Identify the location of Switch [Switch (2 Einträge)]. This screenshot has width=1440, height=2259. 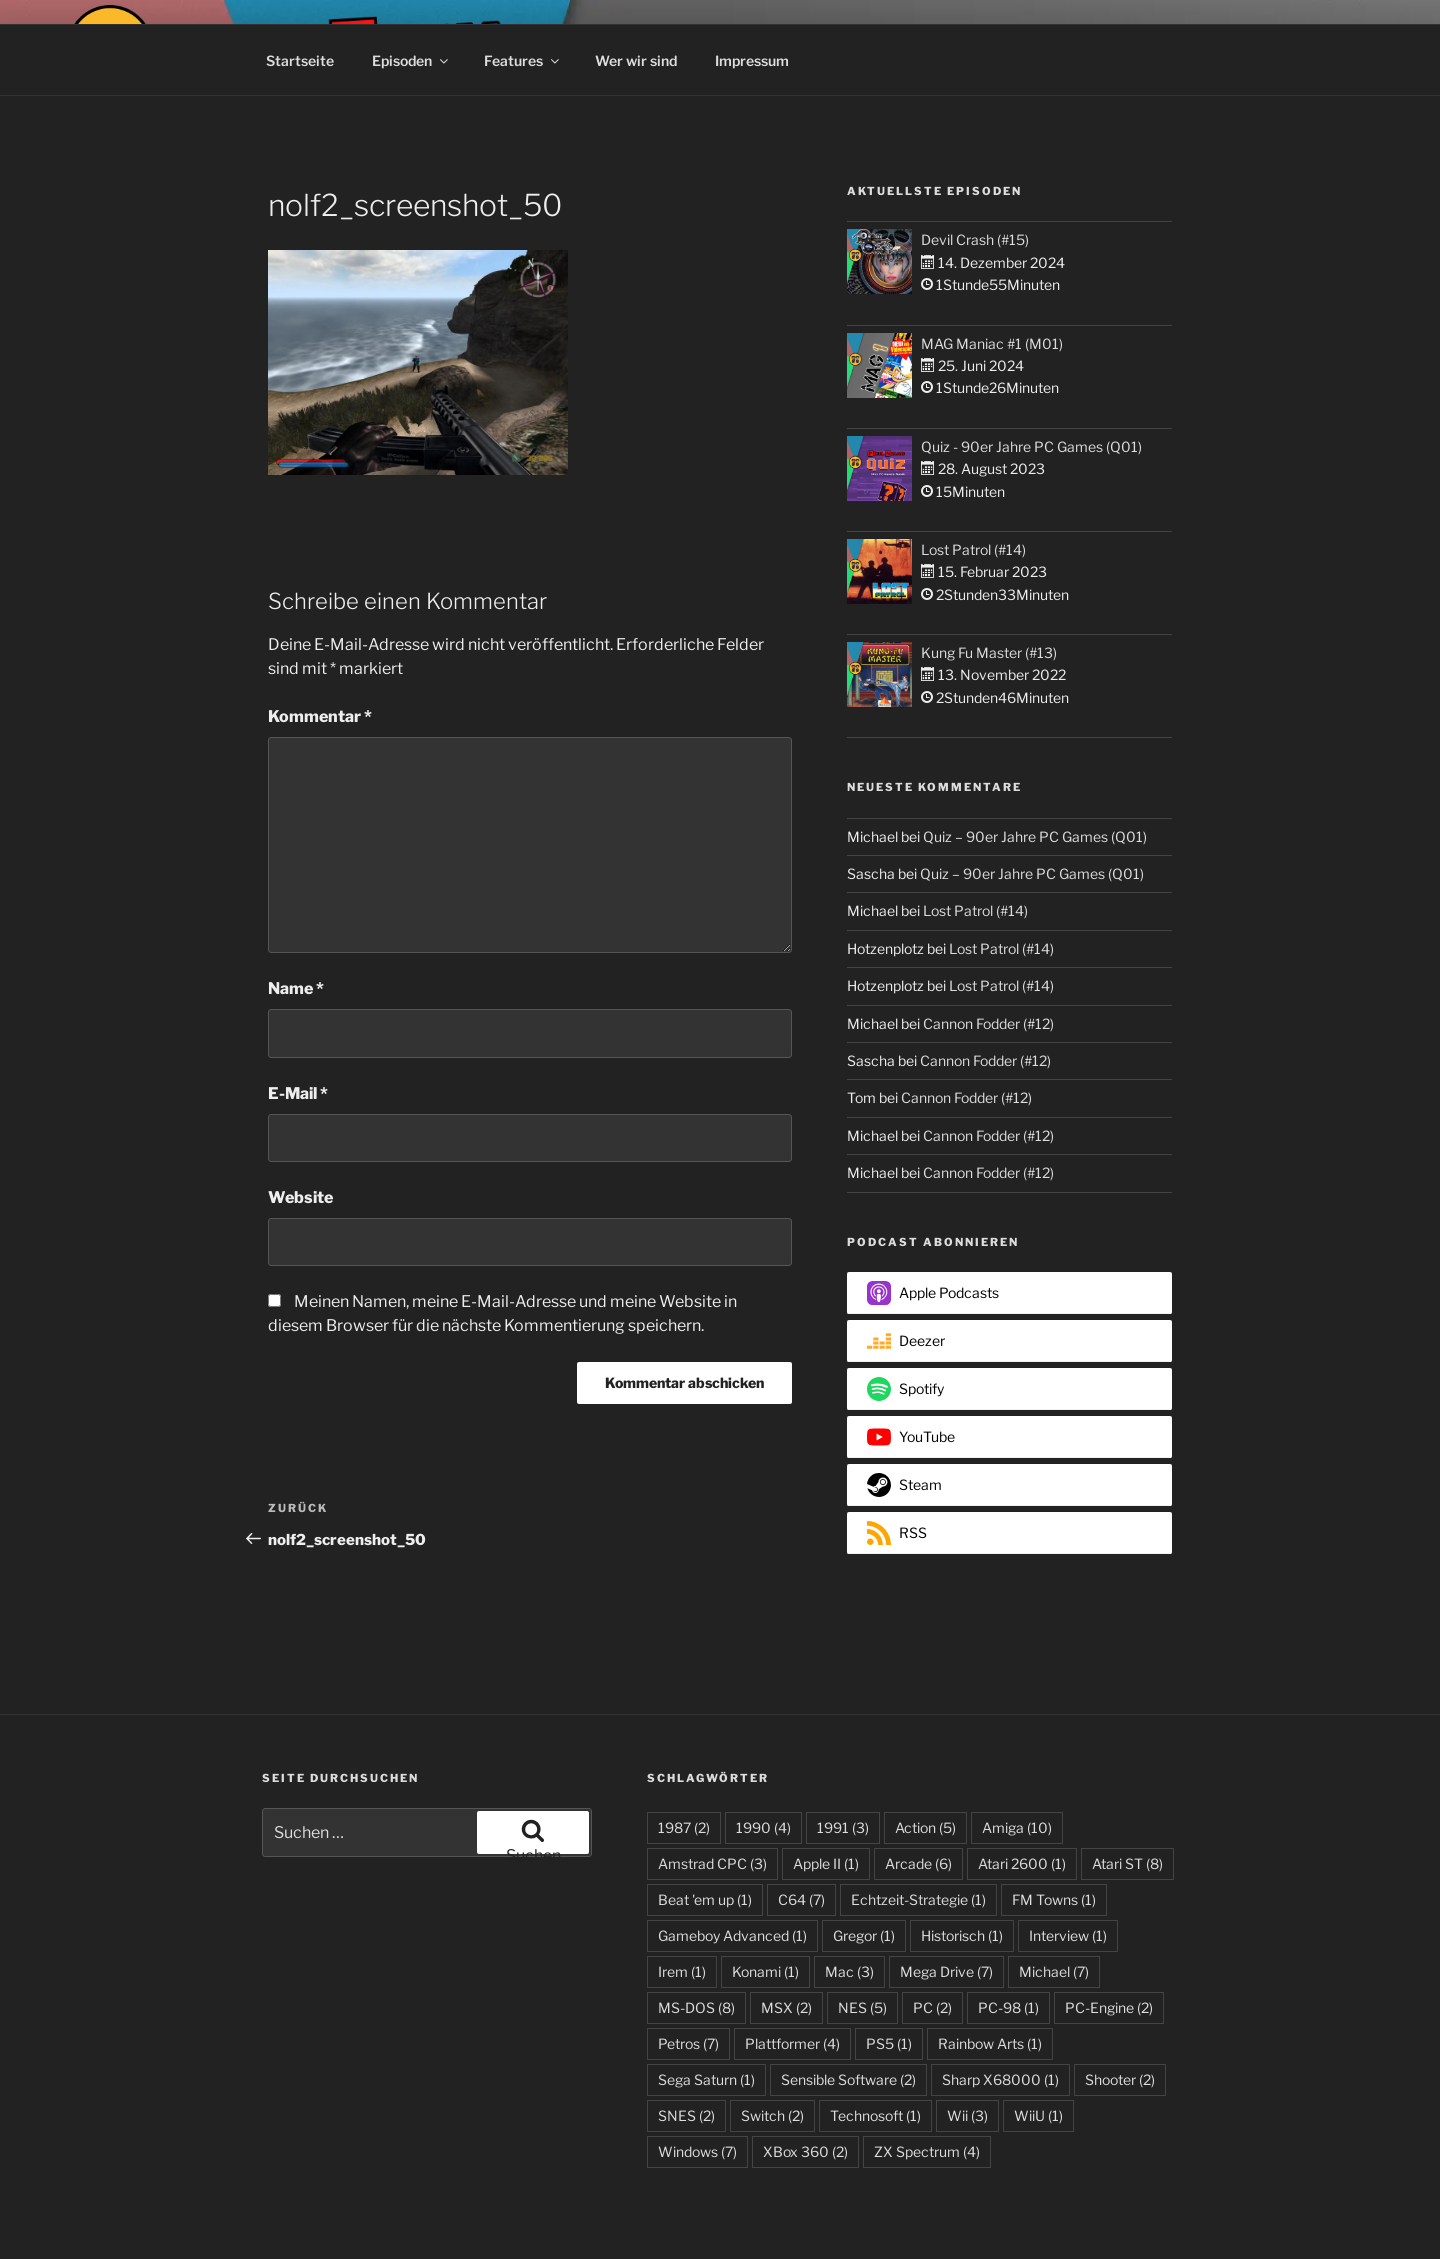
(772, 2115).